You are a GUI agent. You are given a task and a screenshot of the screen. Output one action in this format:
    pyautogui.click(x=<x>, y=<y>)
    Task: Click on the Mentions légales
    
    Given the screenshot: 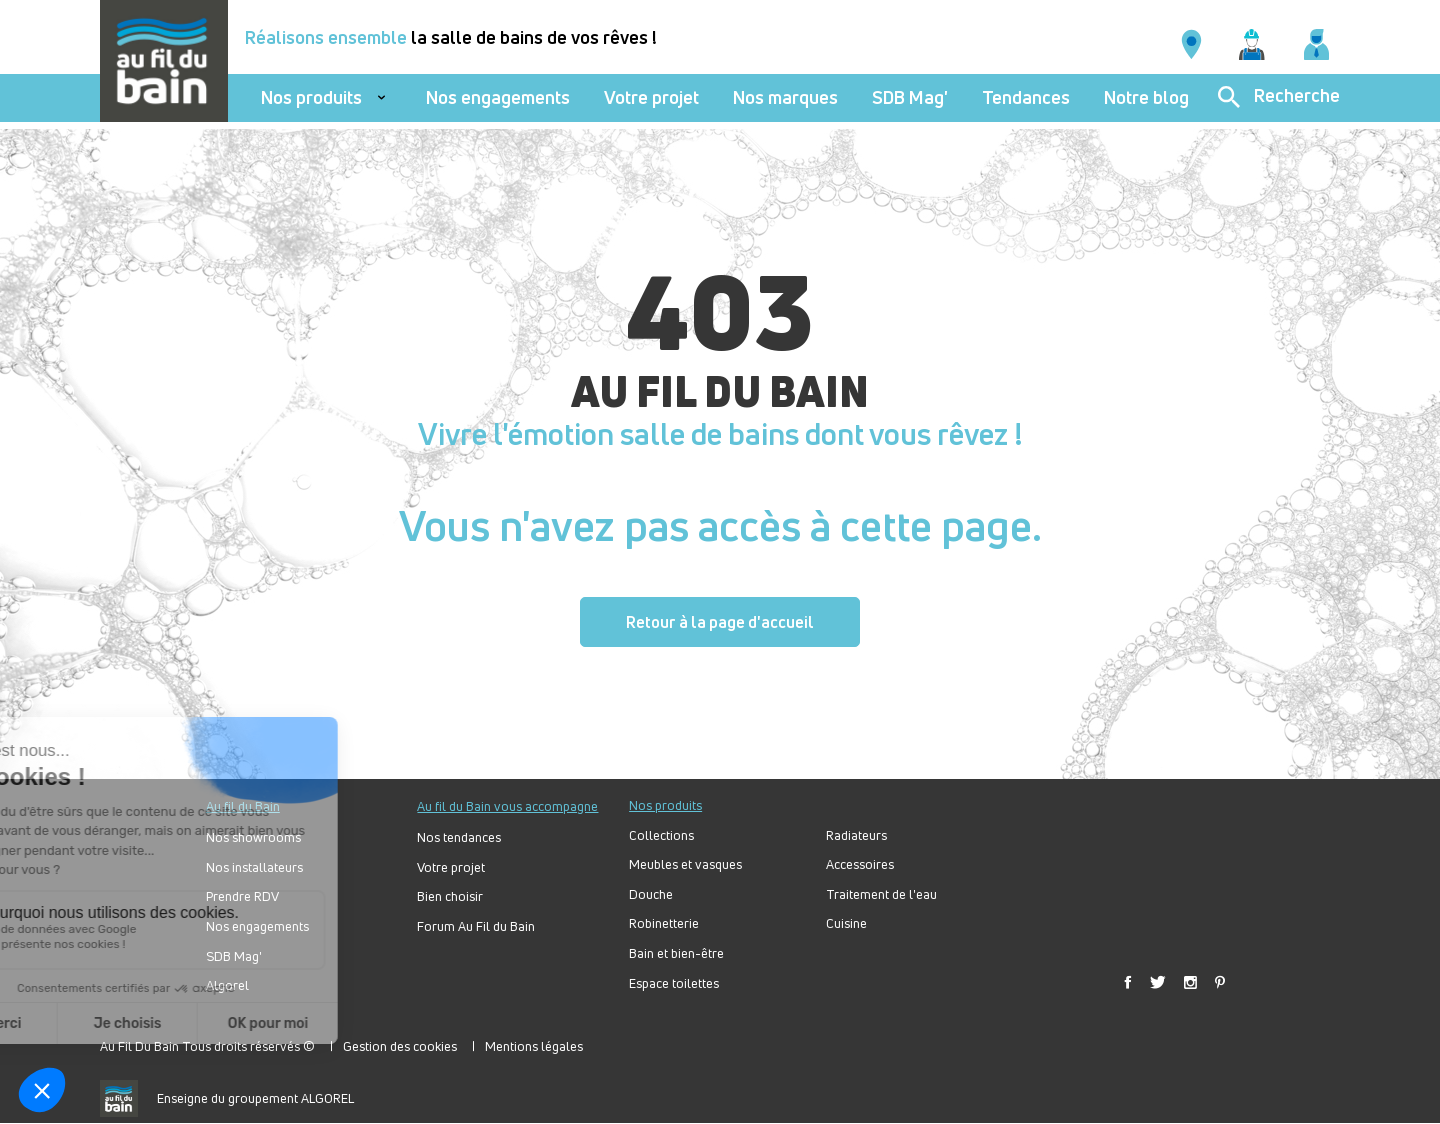 What is the action you would take?
    pyautogui.click(x=534, y=1046)
    